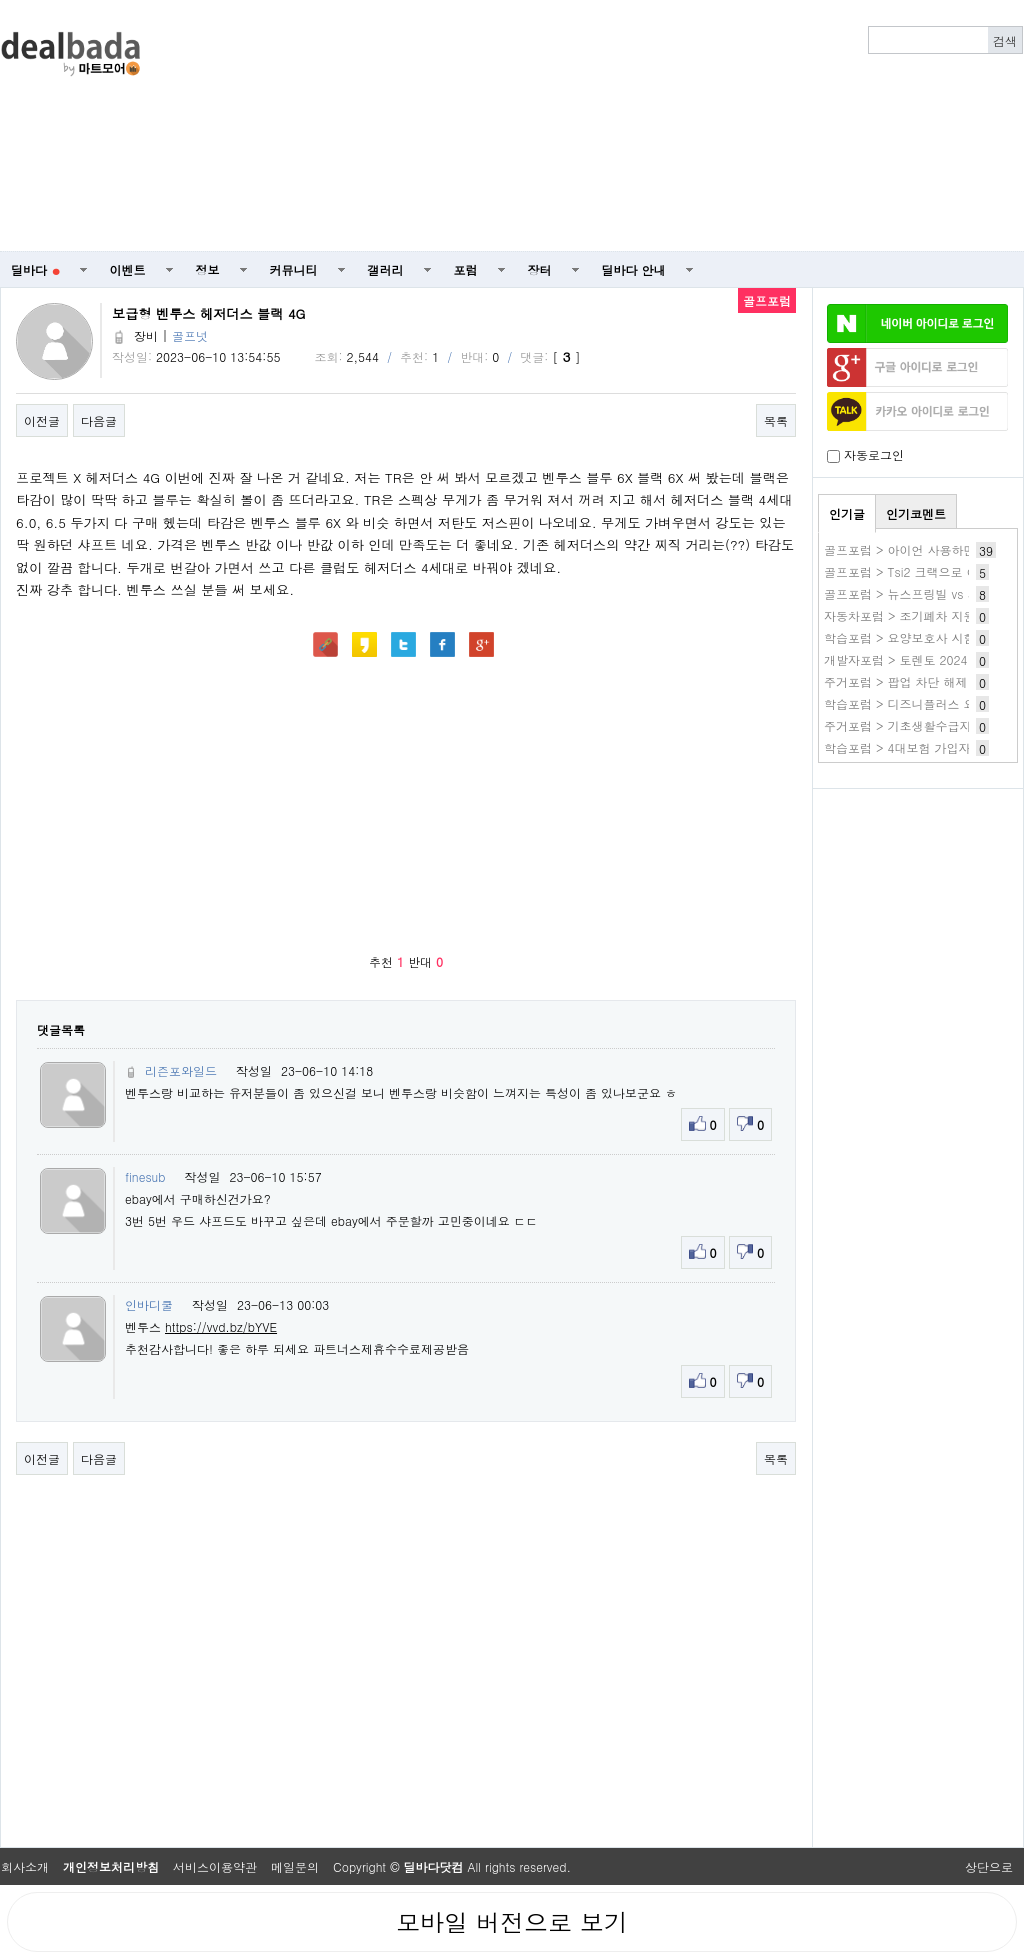  What do you see at coordinates (35, 269) in the screenshot?
I see `딜바다` at bounding box center [35, 269].